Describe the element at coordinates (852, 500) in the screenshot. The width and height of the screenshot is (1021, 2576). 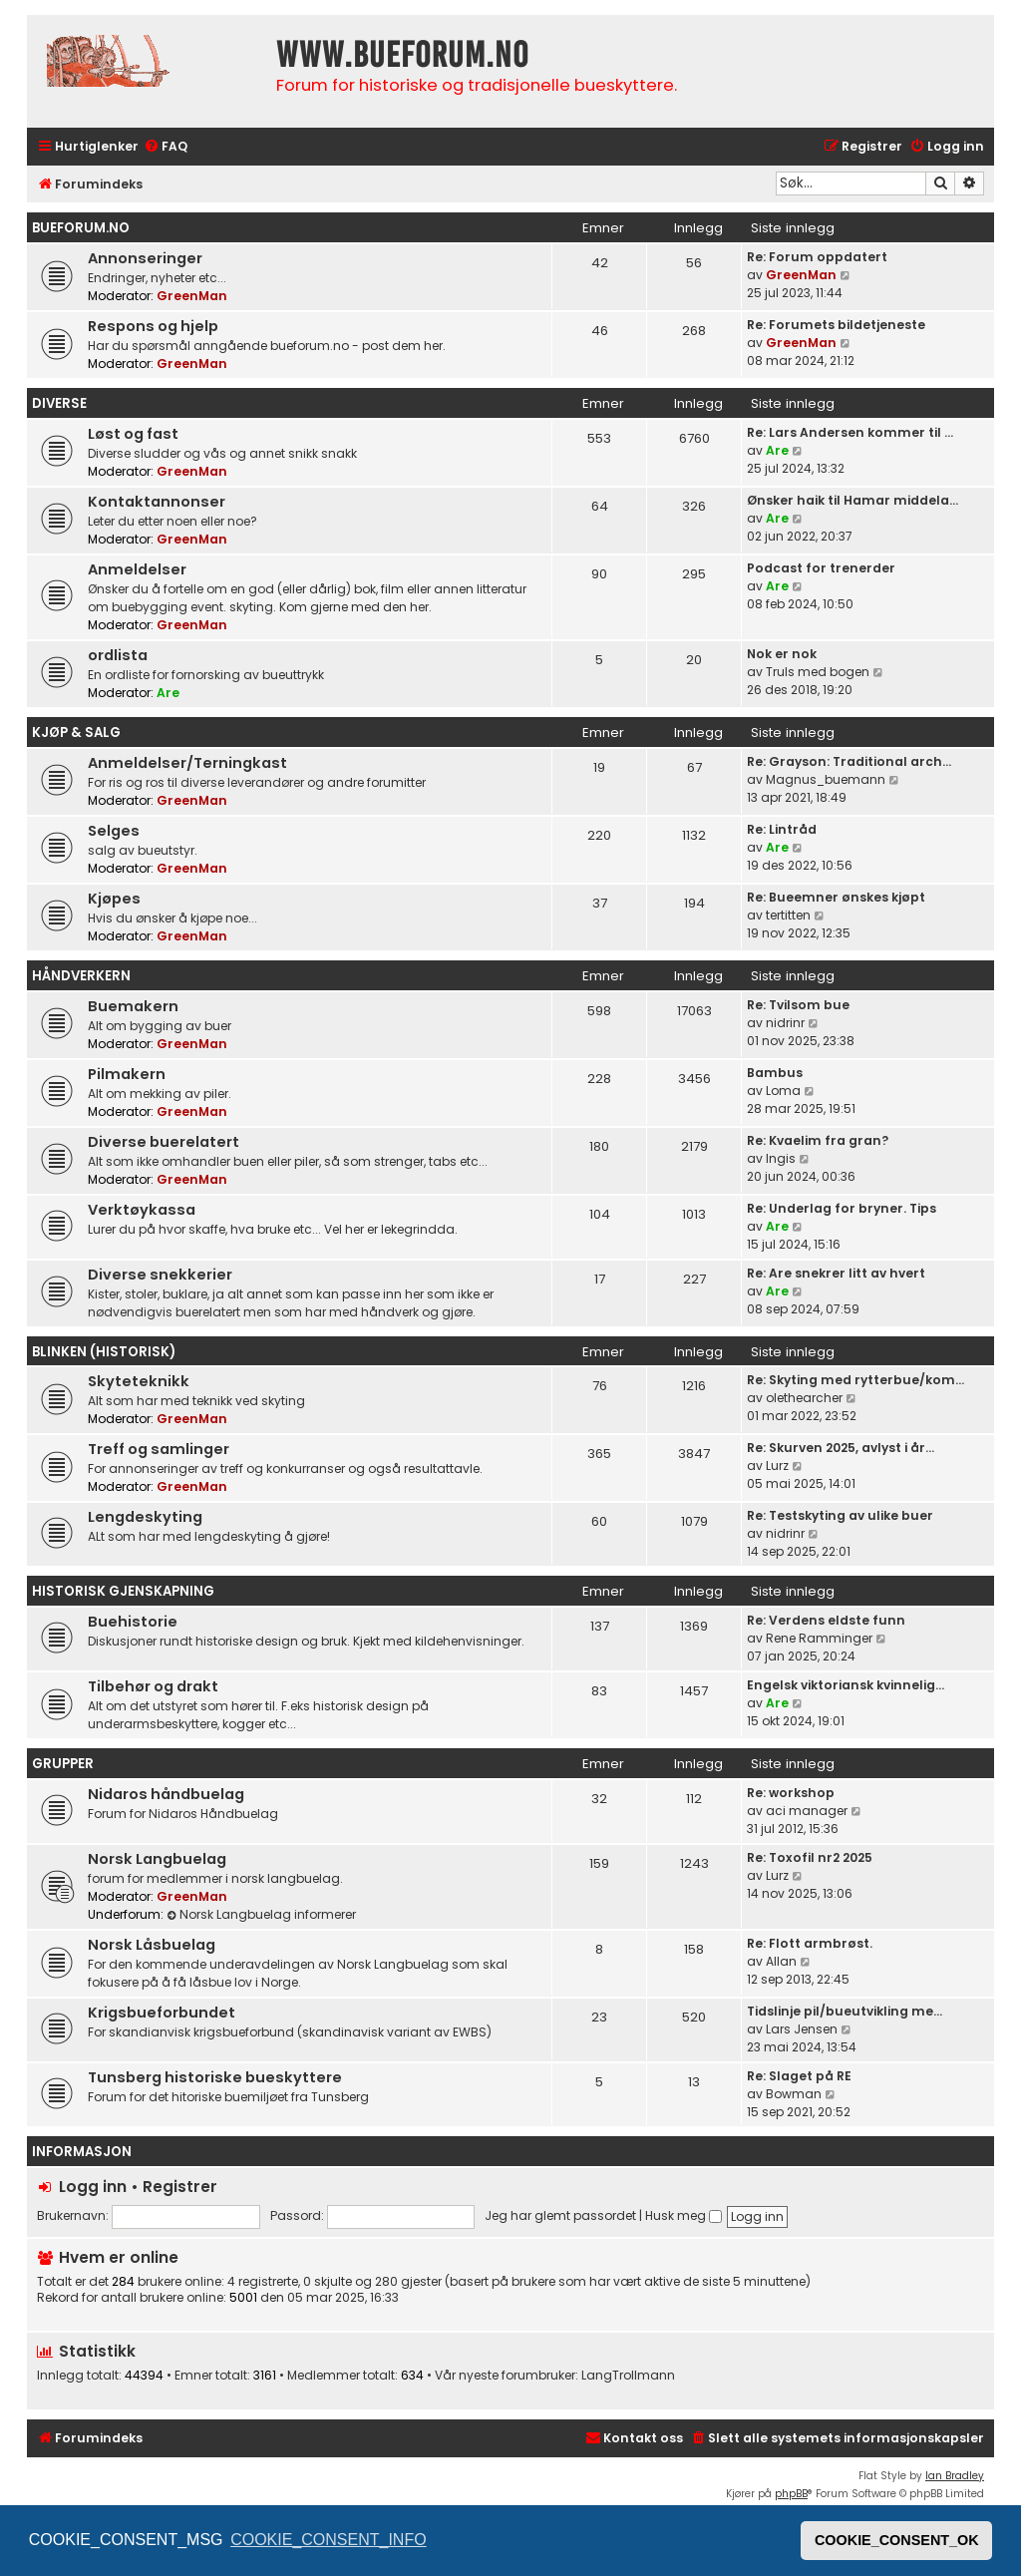
I see `Ønsker haik til Hamar middela…` at that location.